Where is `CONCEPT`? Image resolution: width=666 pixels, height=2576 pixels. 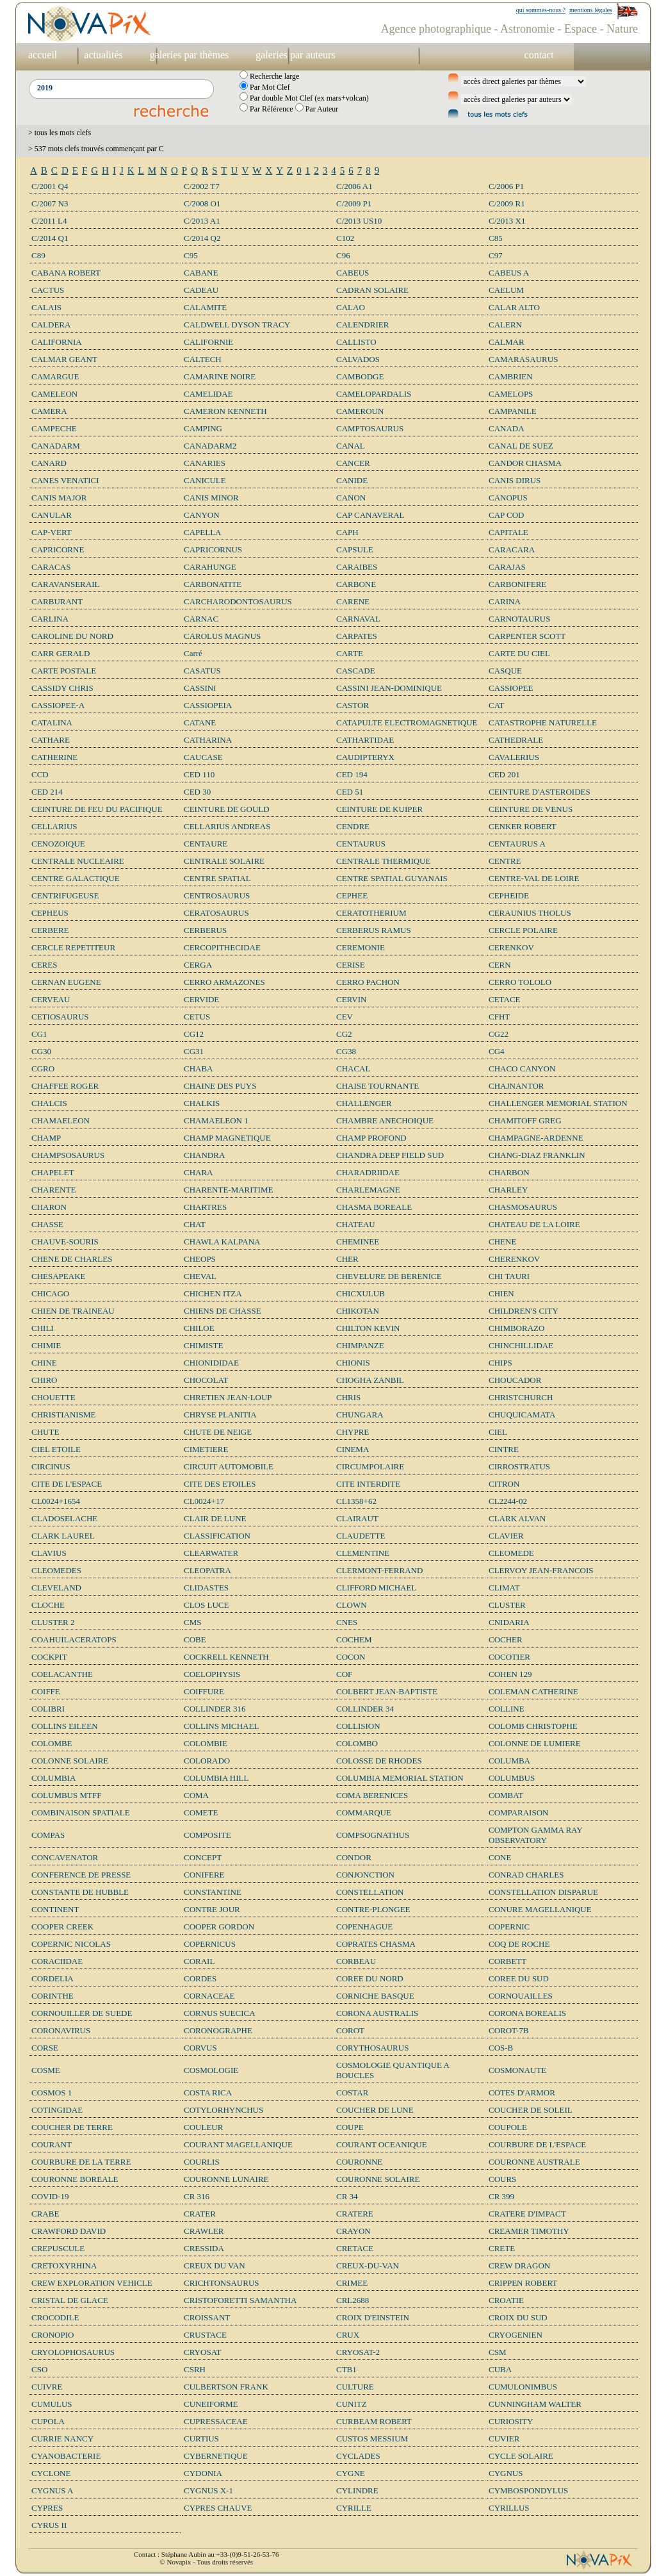 CONCEPT is located at coordinates (203, 1857).